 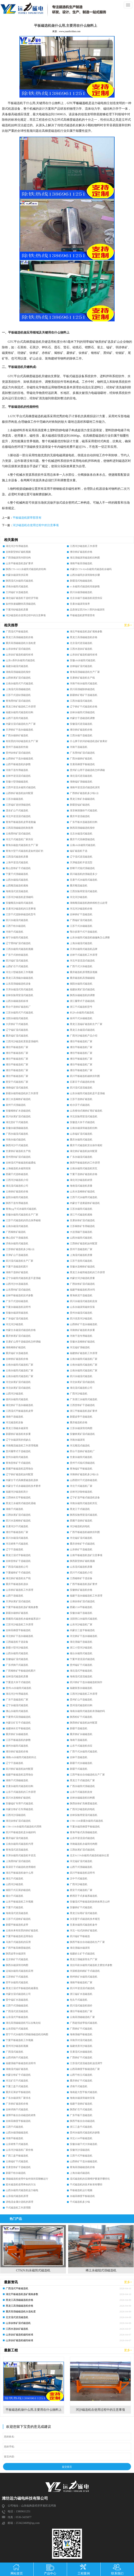 What do you see at coordinates (85, 1497) in the screenshot?
I see `辽宁矿选平板式磁选机设备` at bounding box center [85, 1497].